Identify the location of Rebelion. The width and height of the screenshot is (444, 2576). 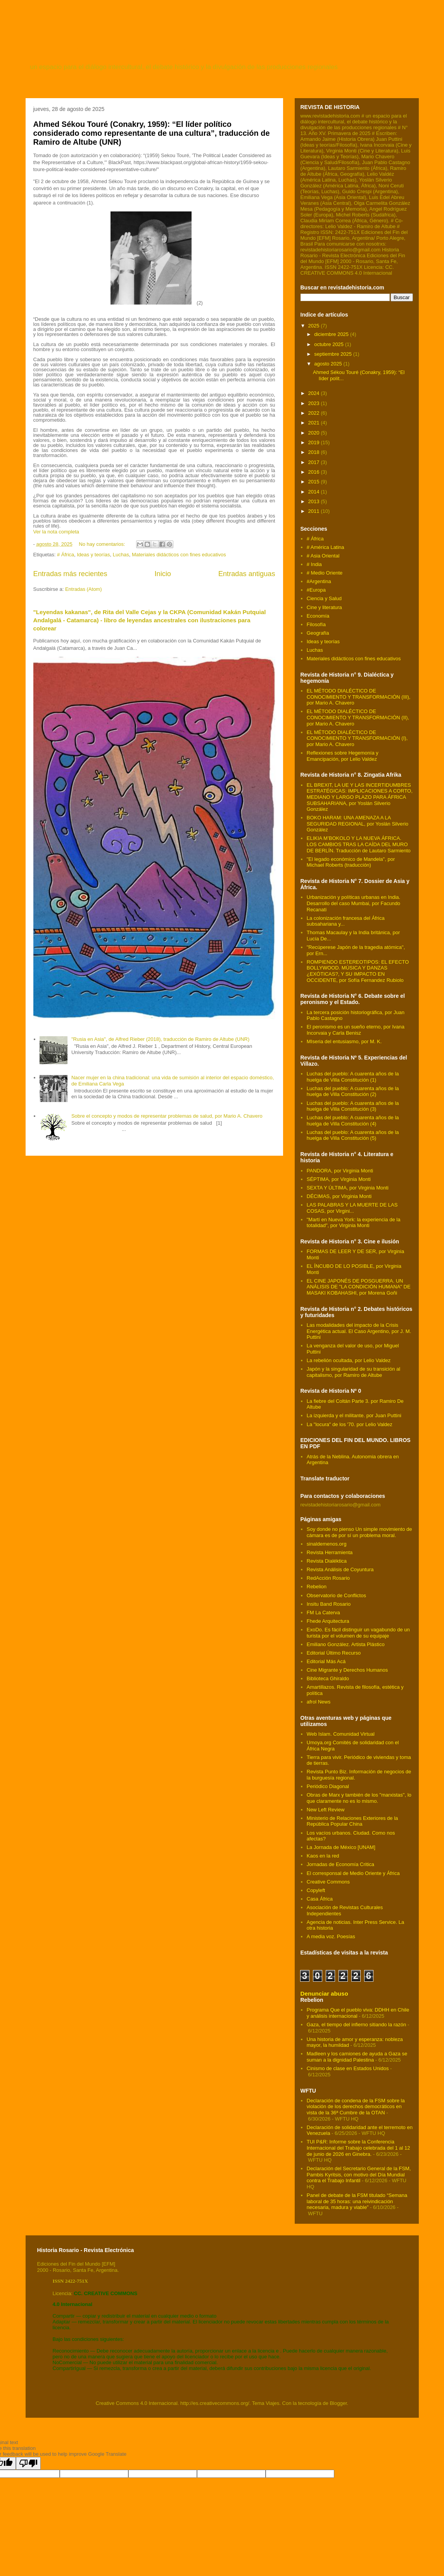
(317, 1586).